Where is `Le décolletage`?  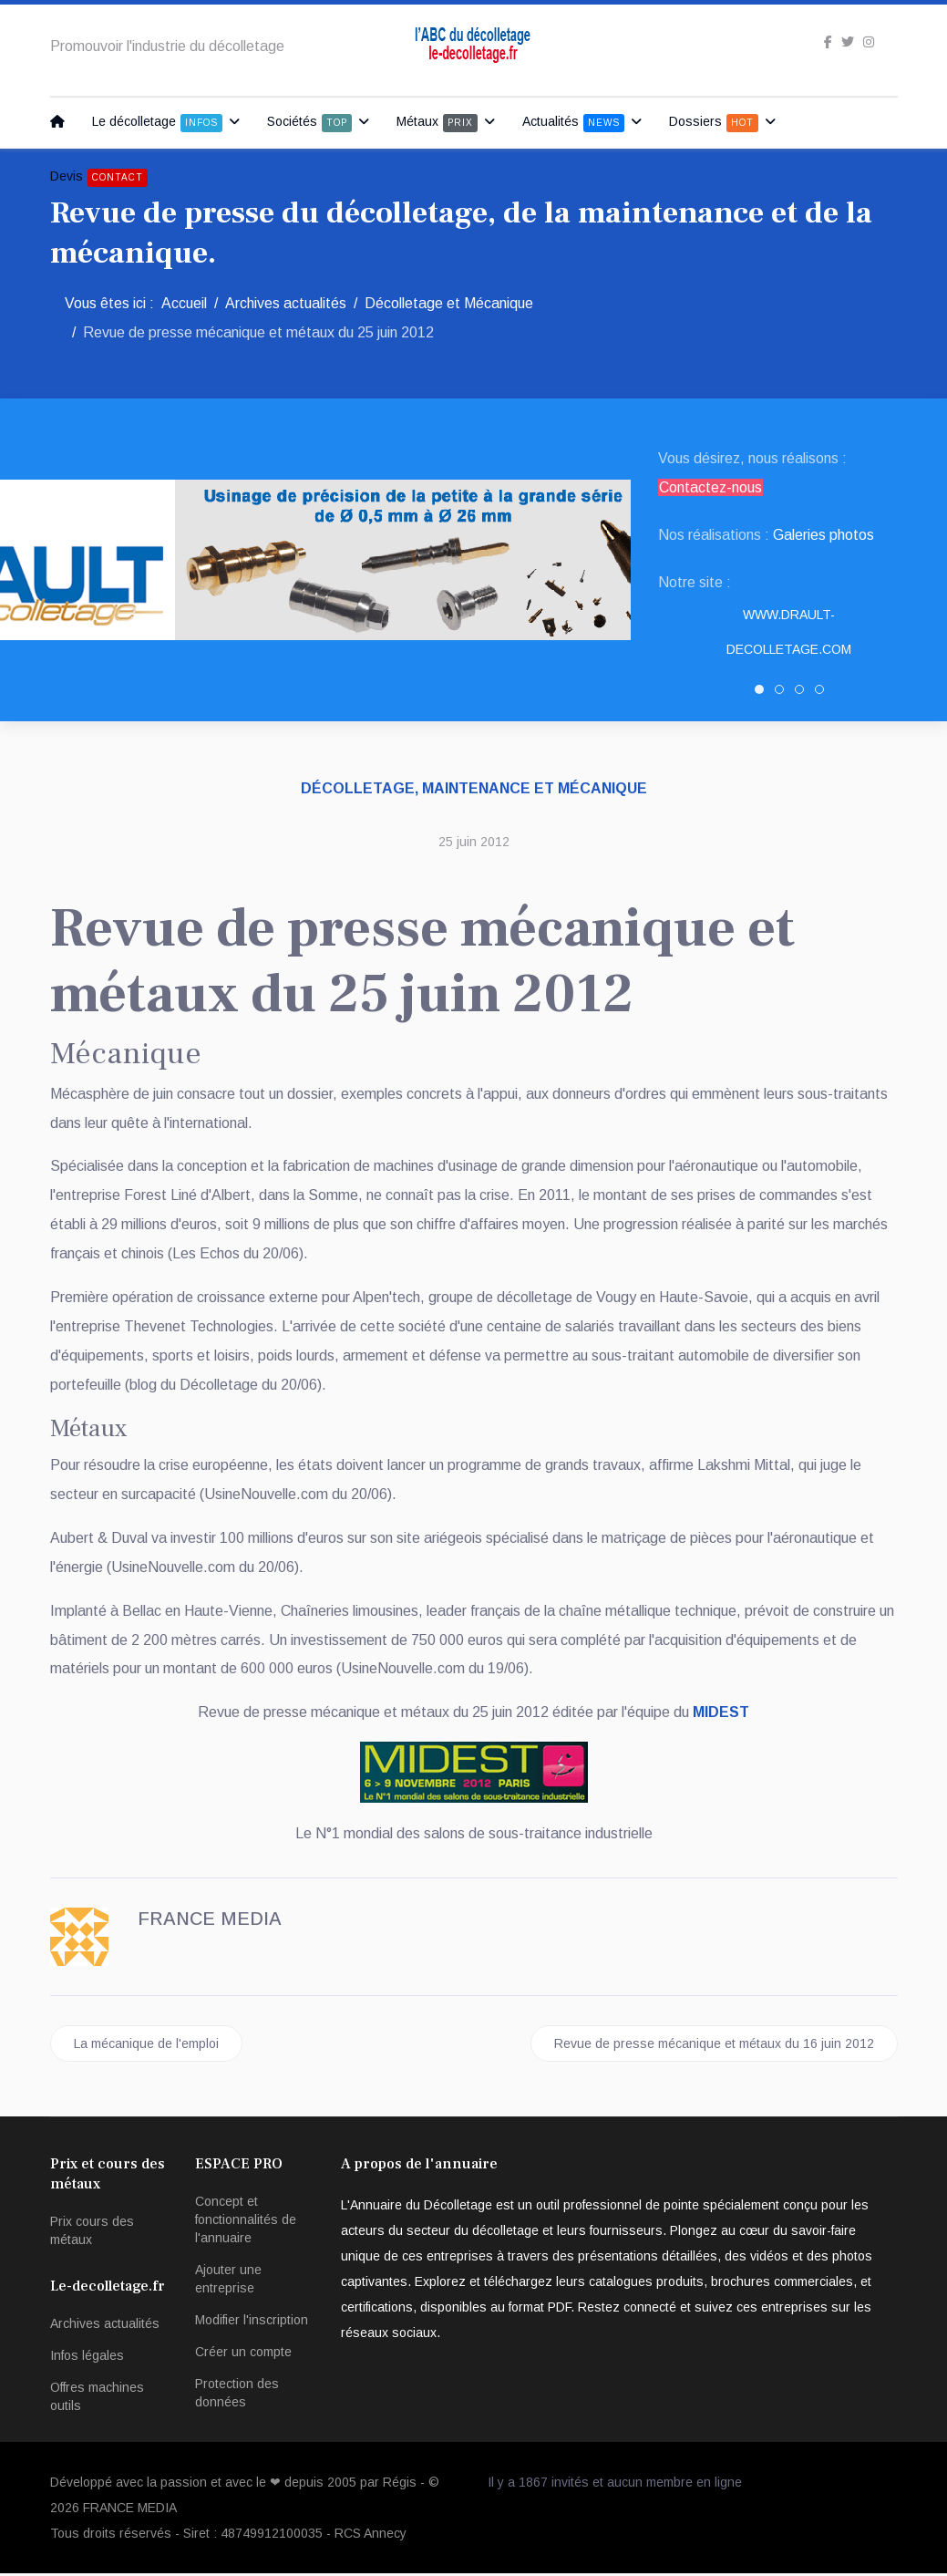 Le décolletage is located at coordinates (157, 123).